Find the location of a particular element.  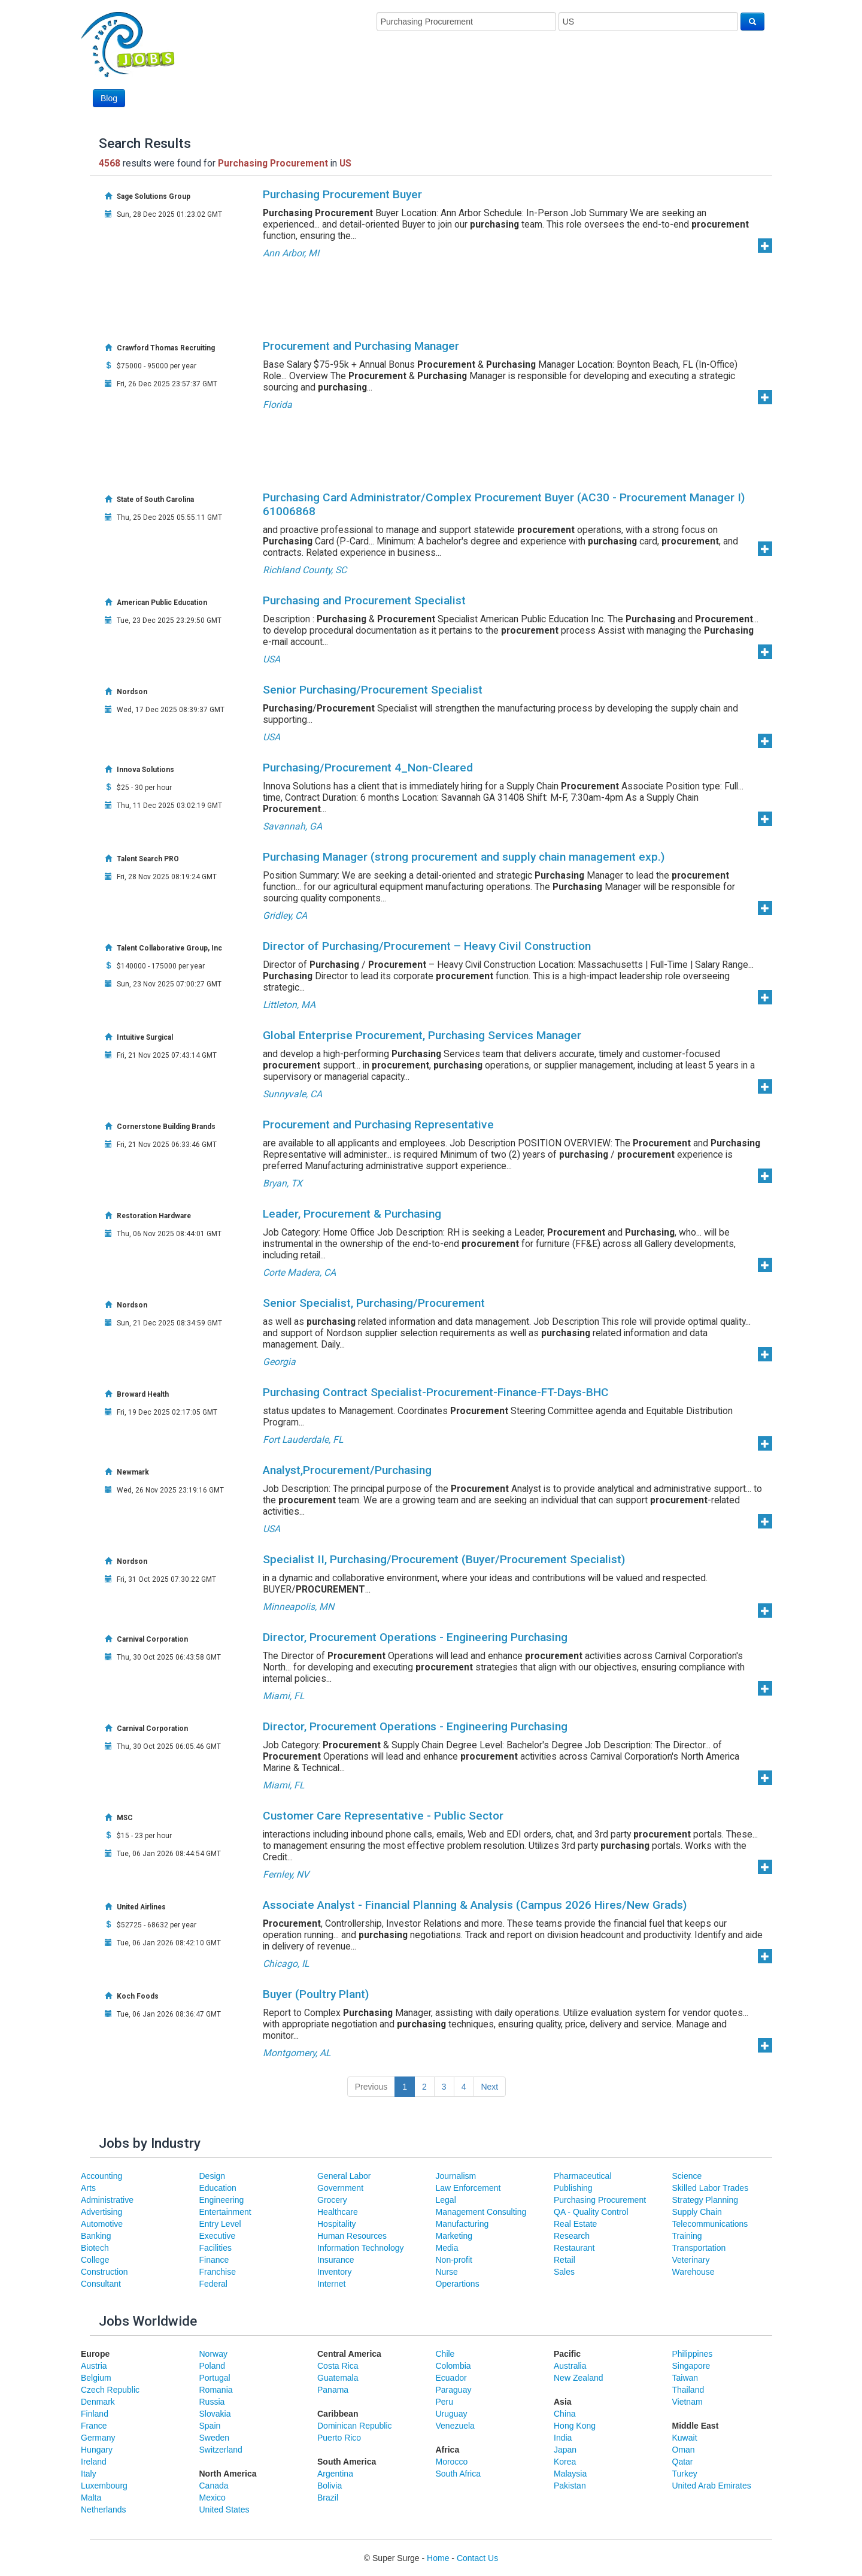

[Advertisement] is located at coordinates (546, 76).